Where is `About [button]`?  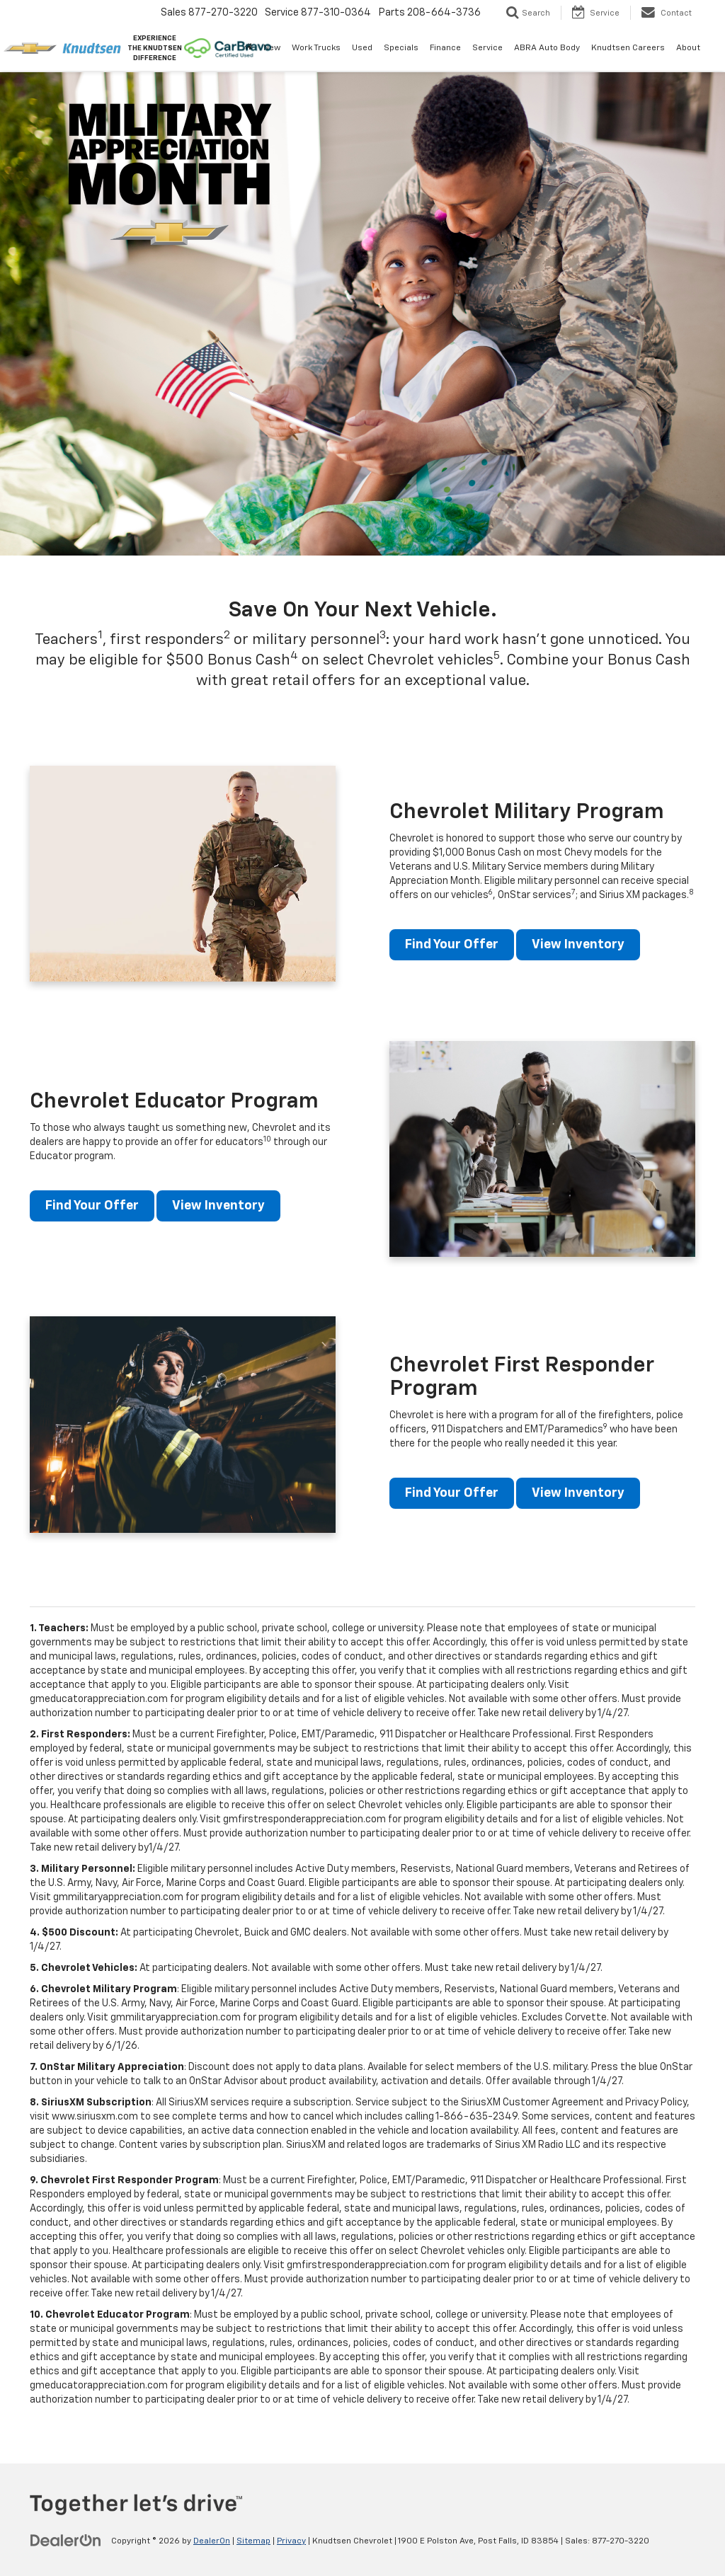
About [button] is located at coordinates (688, 48).